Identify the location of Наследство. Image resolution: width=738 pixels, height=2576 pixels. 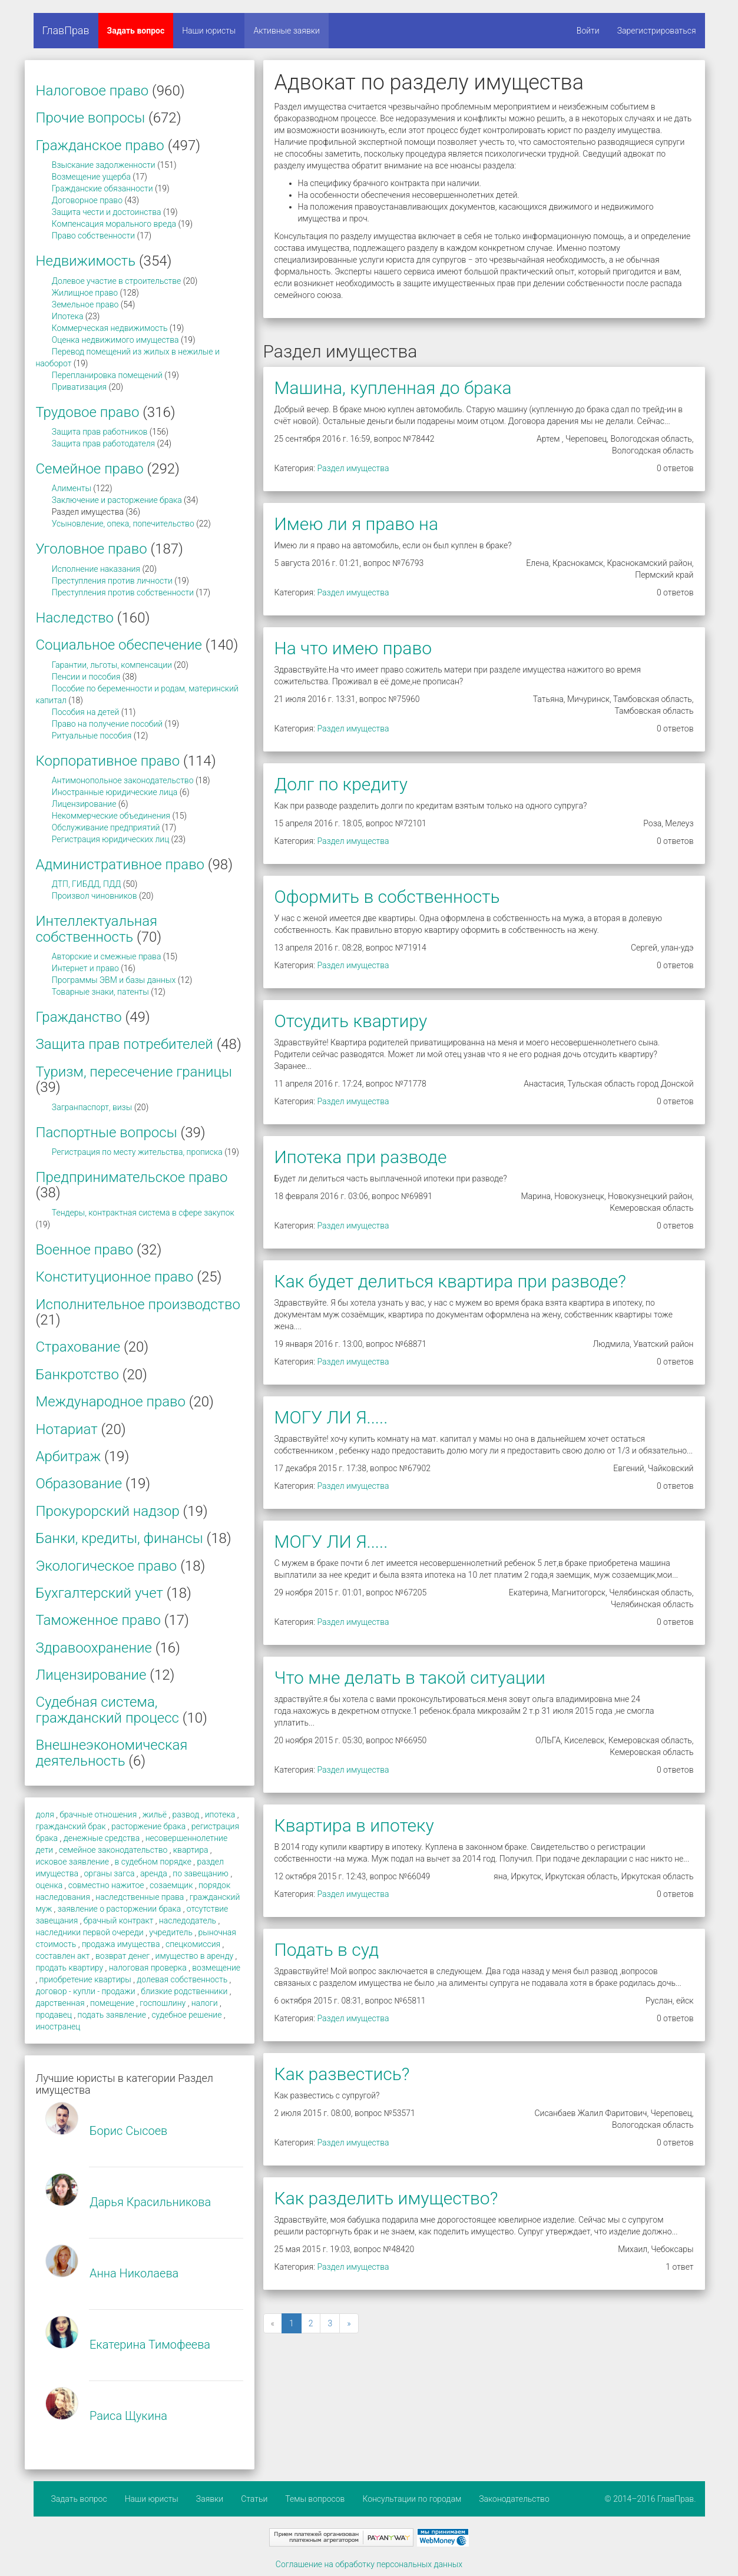
(75, 618).